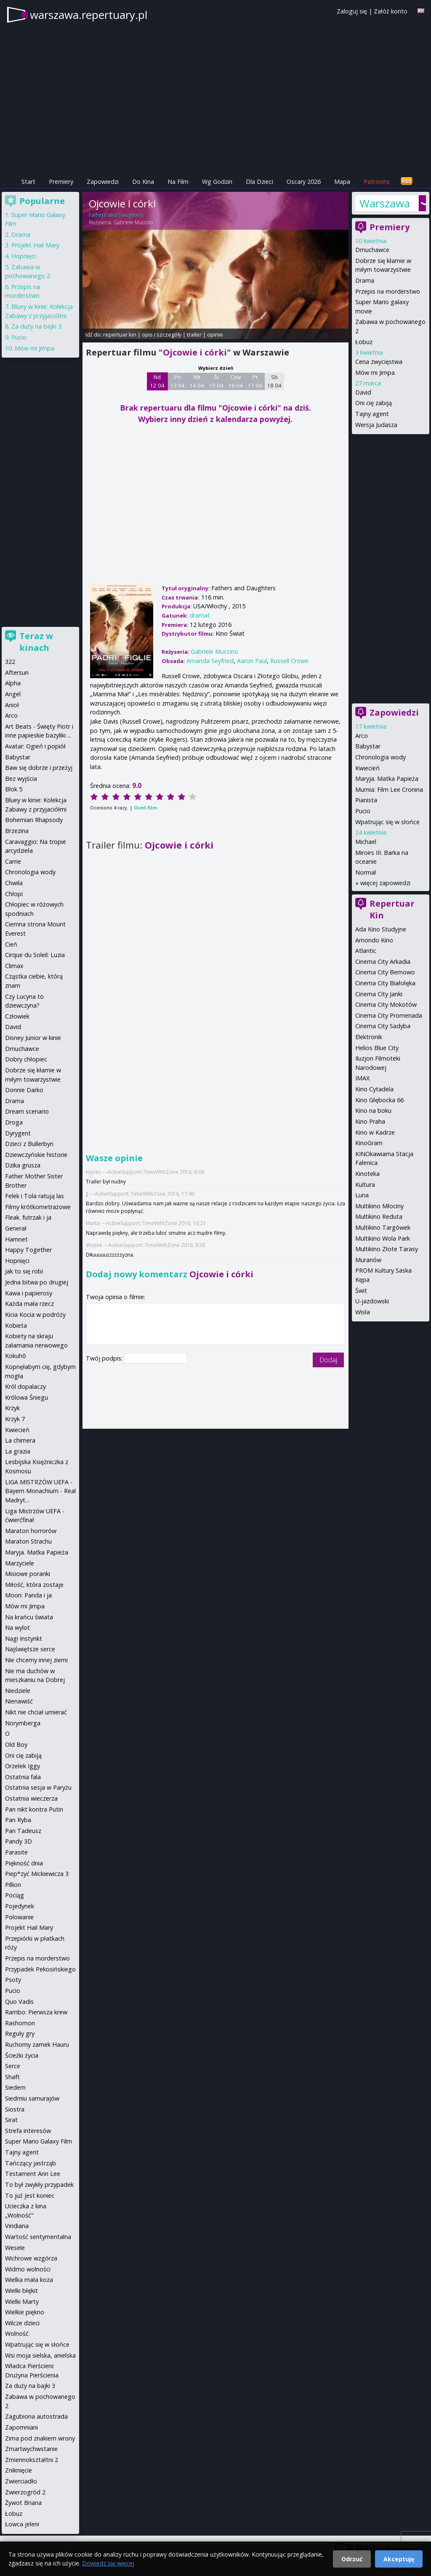  I want to click on Zima pod znakiem wrony, so click(40, 2438).